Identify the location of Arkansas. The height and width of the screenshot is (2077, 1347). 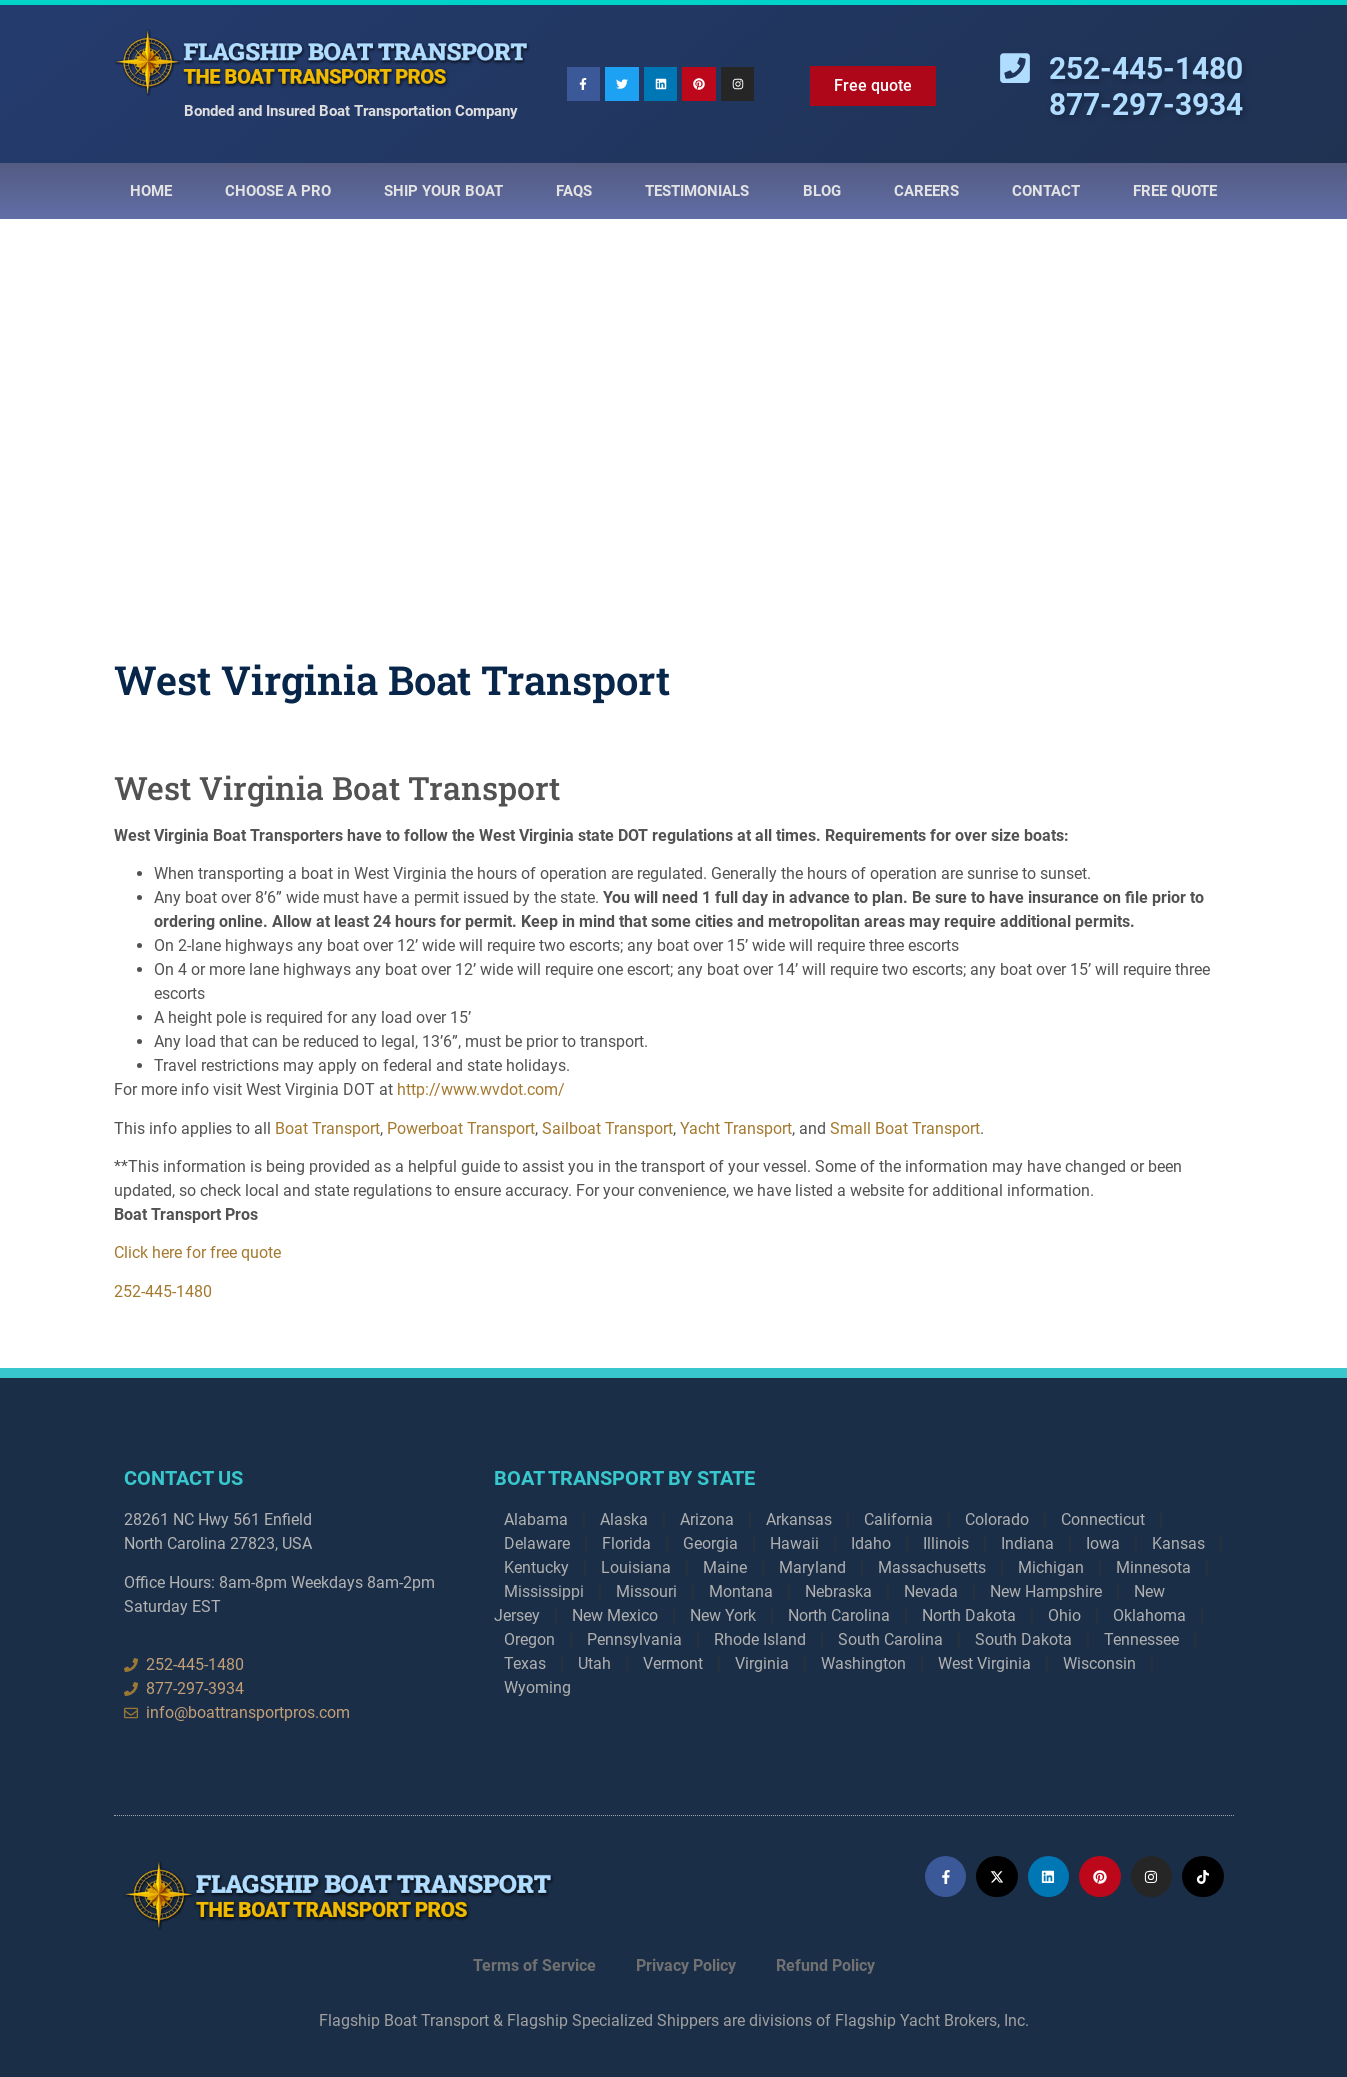
(799, 1519).